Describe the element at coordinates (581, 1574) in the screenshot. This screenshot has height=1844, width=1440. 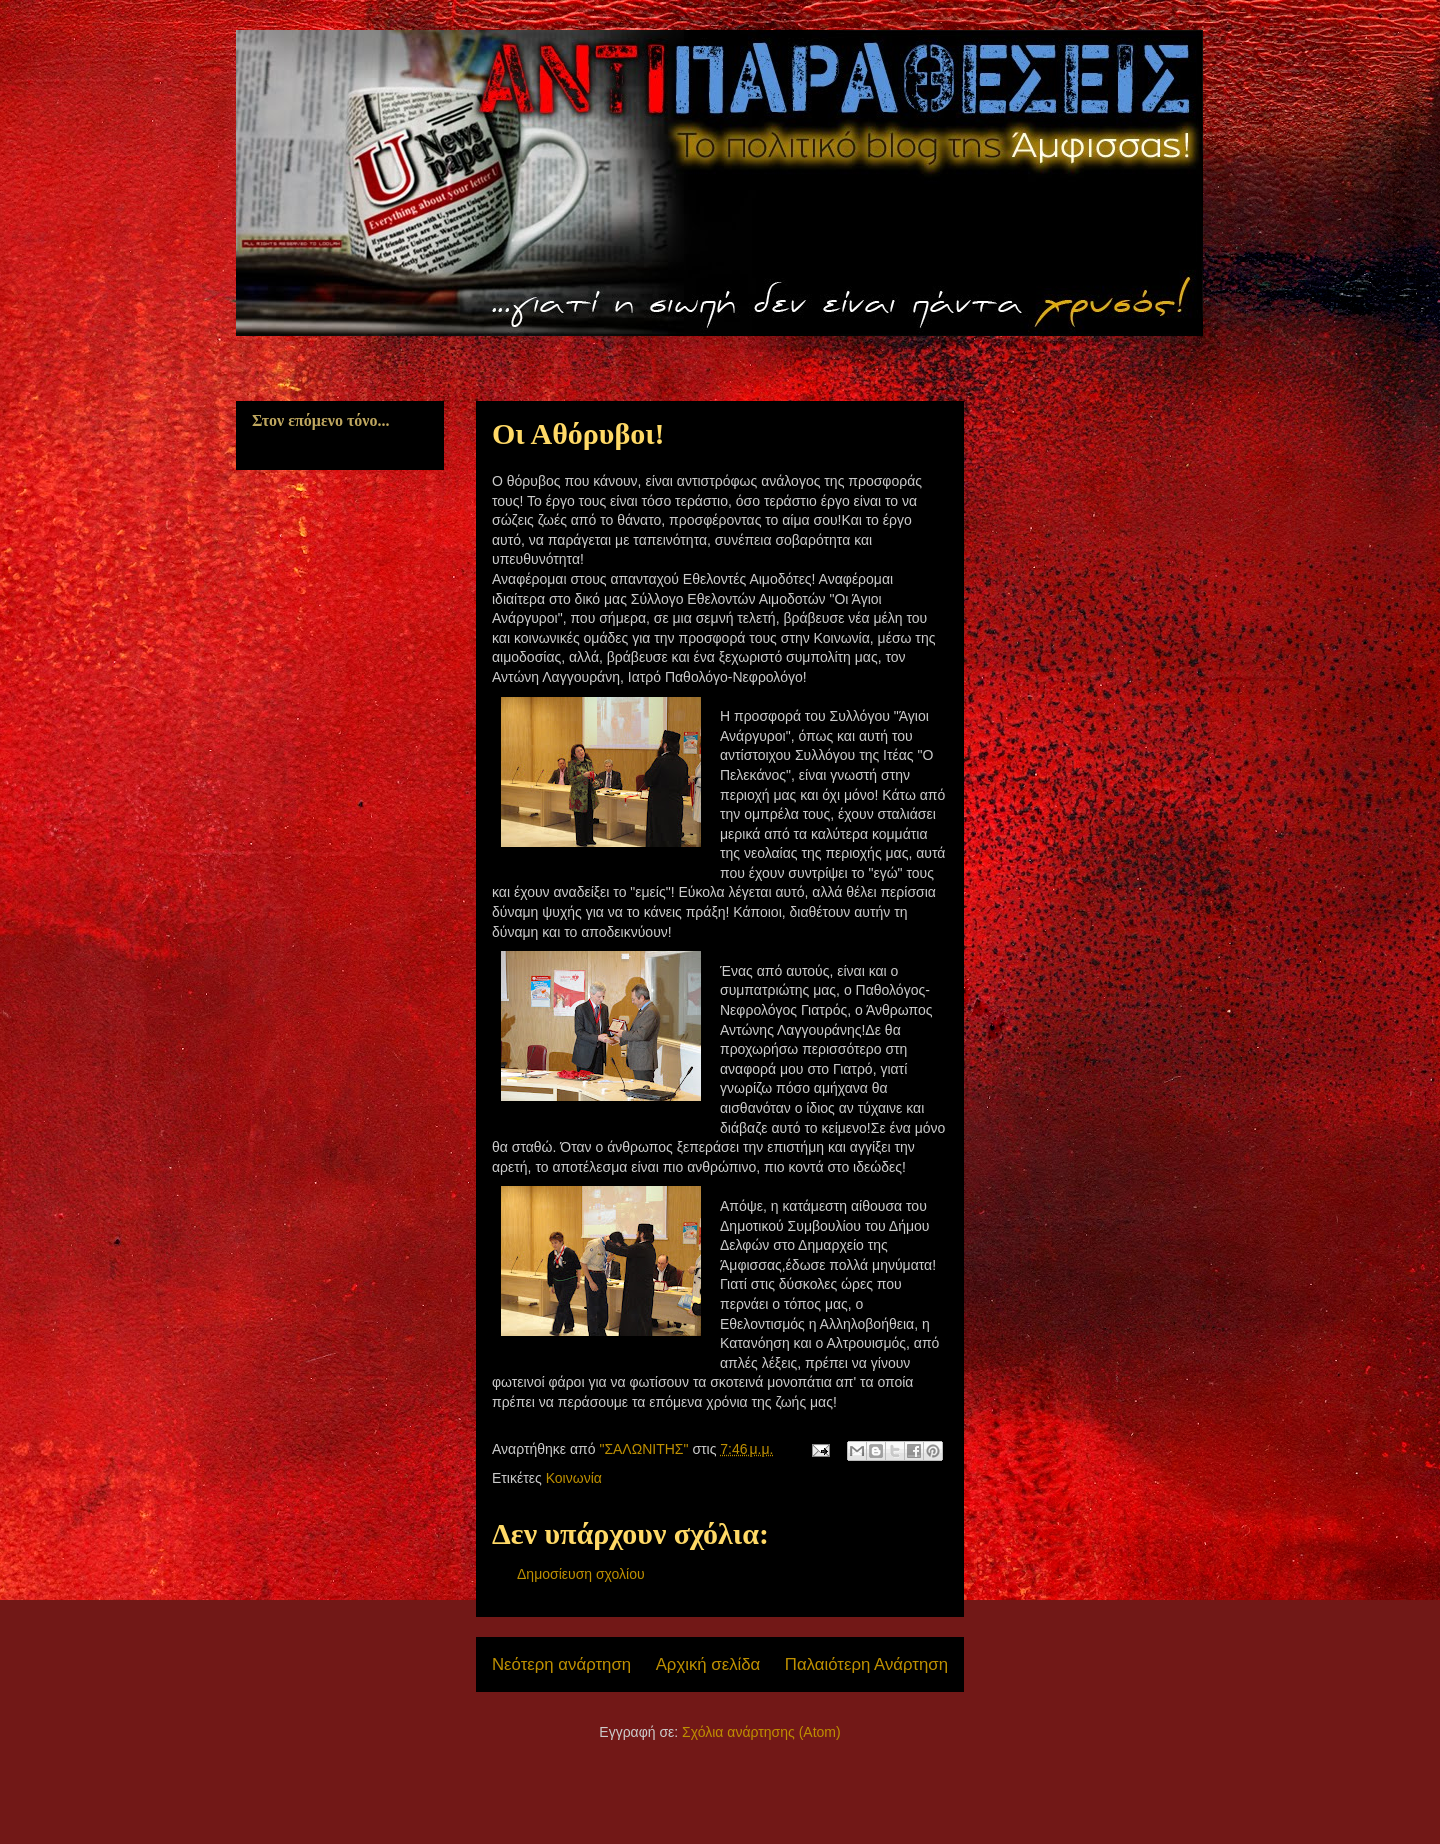
I see `Δημοσίευση σχολίου` at that location.